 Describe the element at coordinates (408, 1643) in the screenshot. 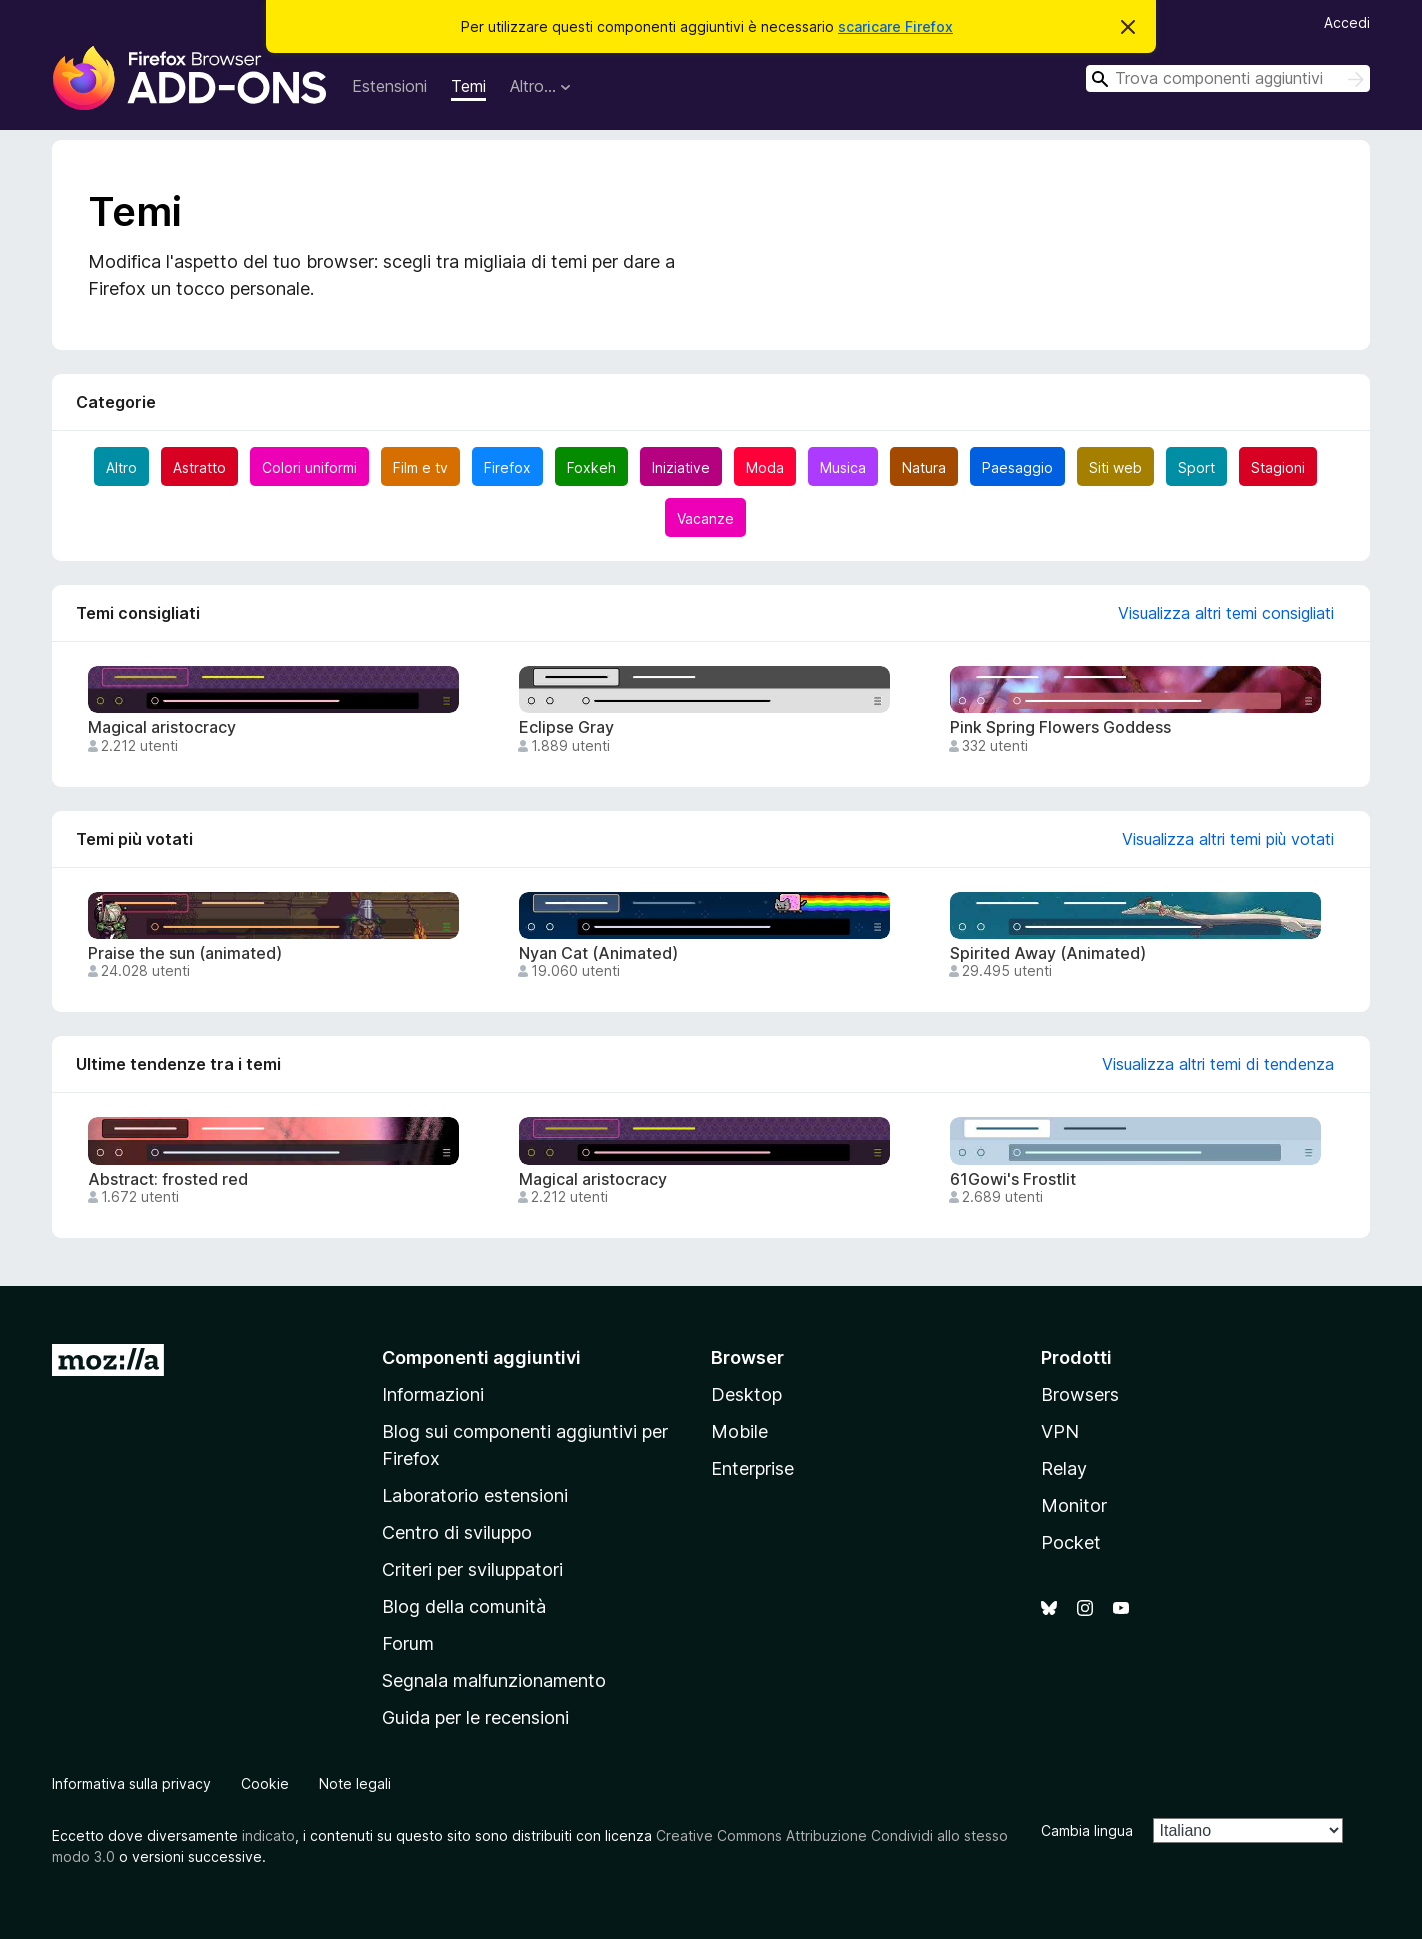

I see `Forum` at that location.